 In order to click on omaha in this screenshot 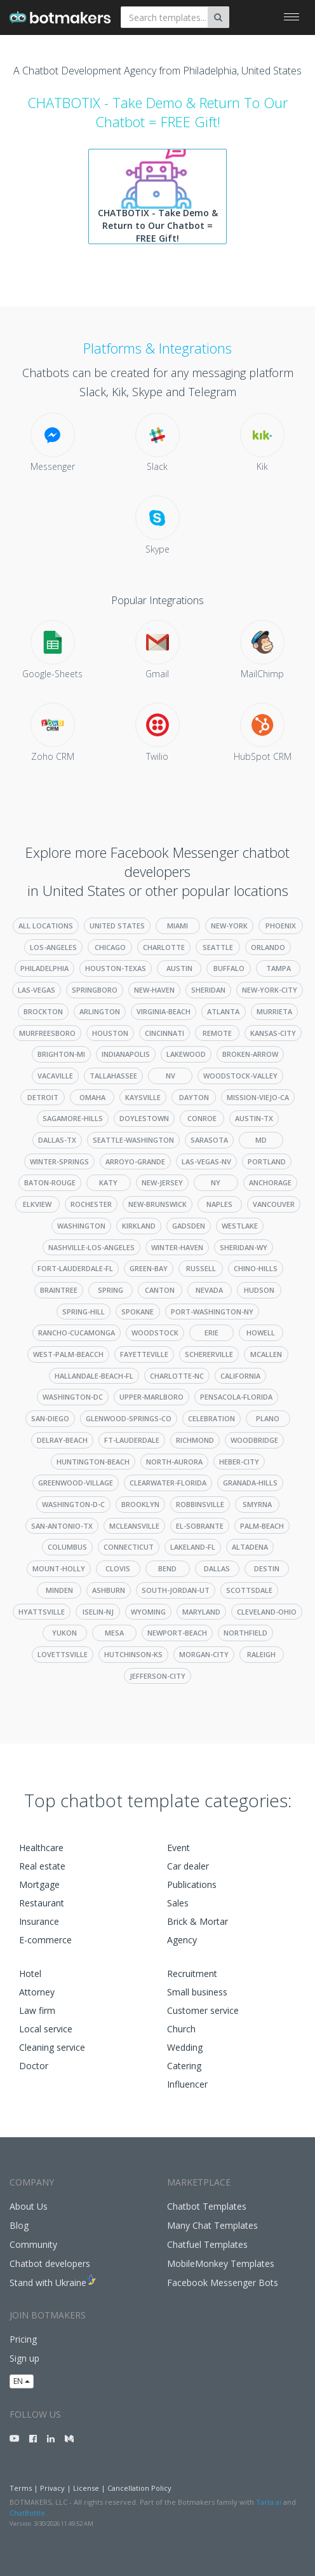, I will do `click(92, 1097)`.